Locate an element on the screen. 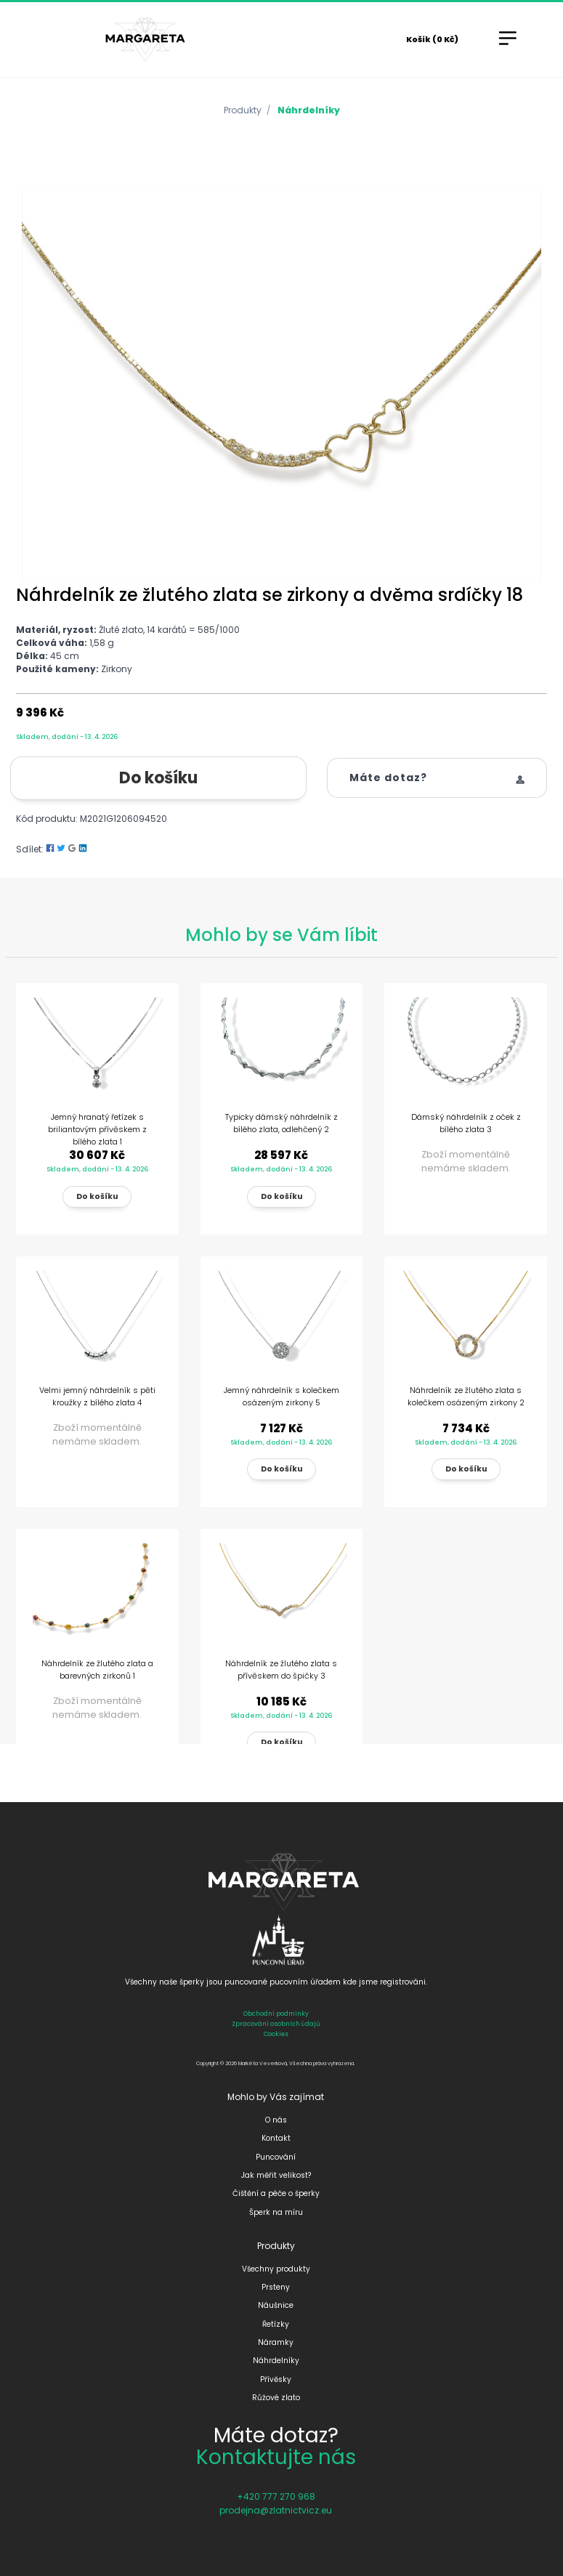  Prsteny is located at coordinates (276, 2287).